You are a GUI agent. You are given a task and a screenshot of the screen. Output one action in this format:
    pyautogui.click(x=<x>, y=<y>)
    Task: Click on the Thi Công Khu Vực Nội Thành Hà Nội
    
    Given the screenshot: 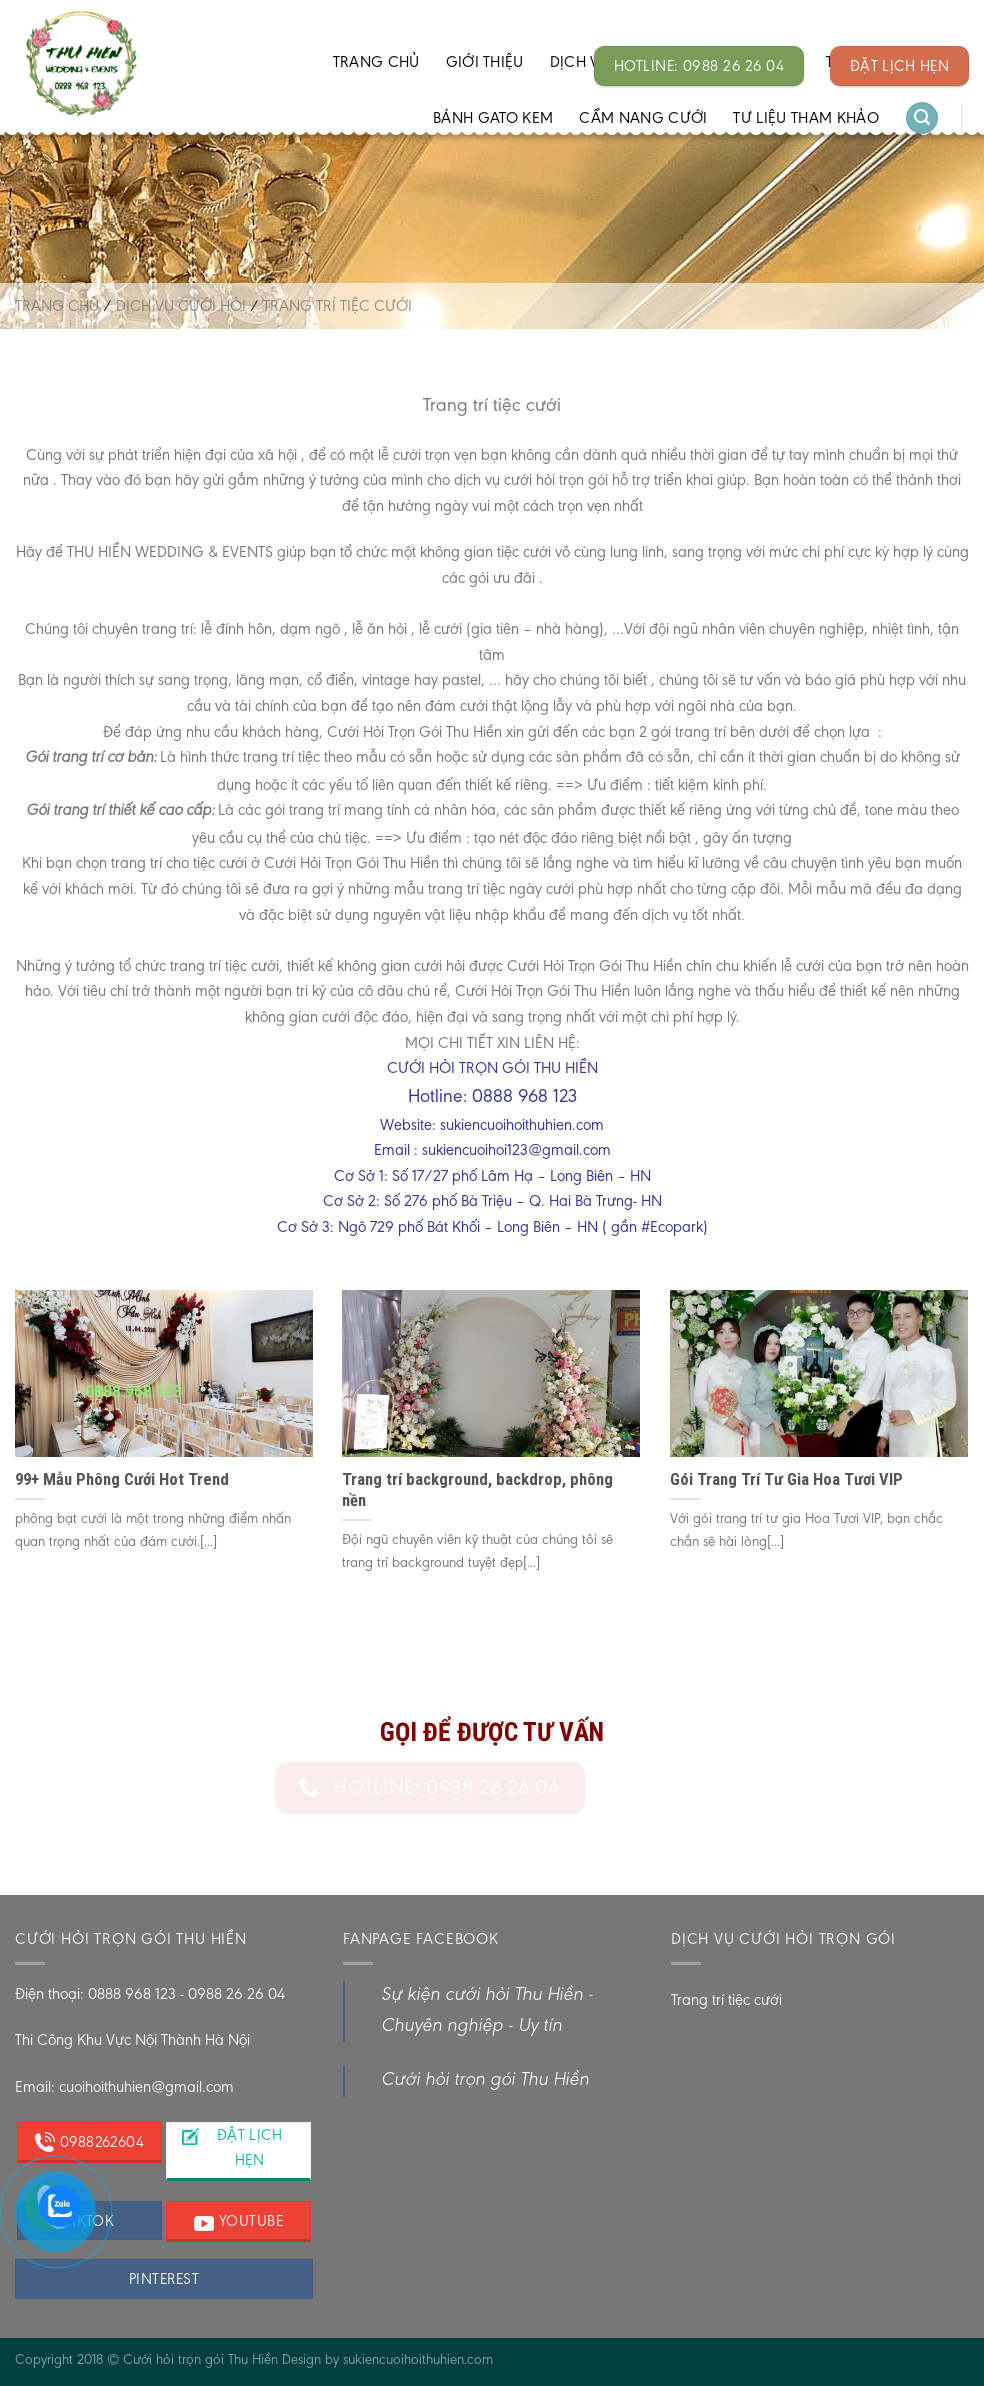 What is the action you would take?
    pyautogui.click(x=132, y=2039)
    